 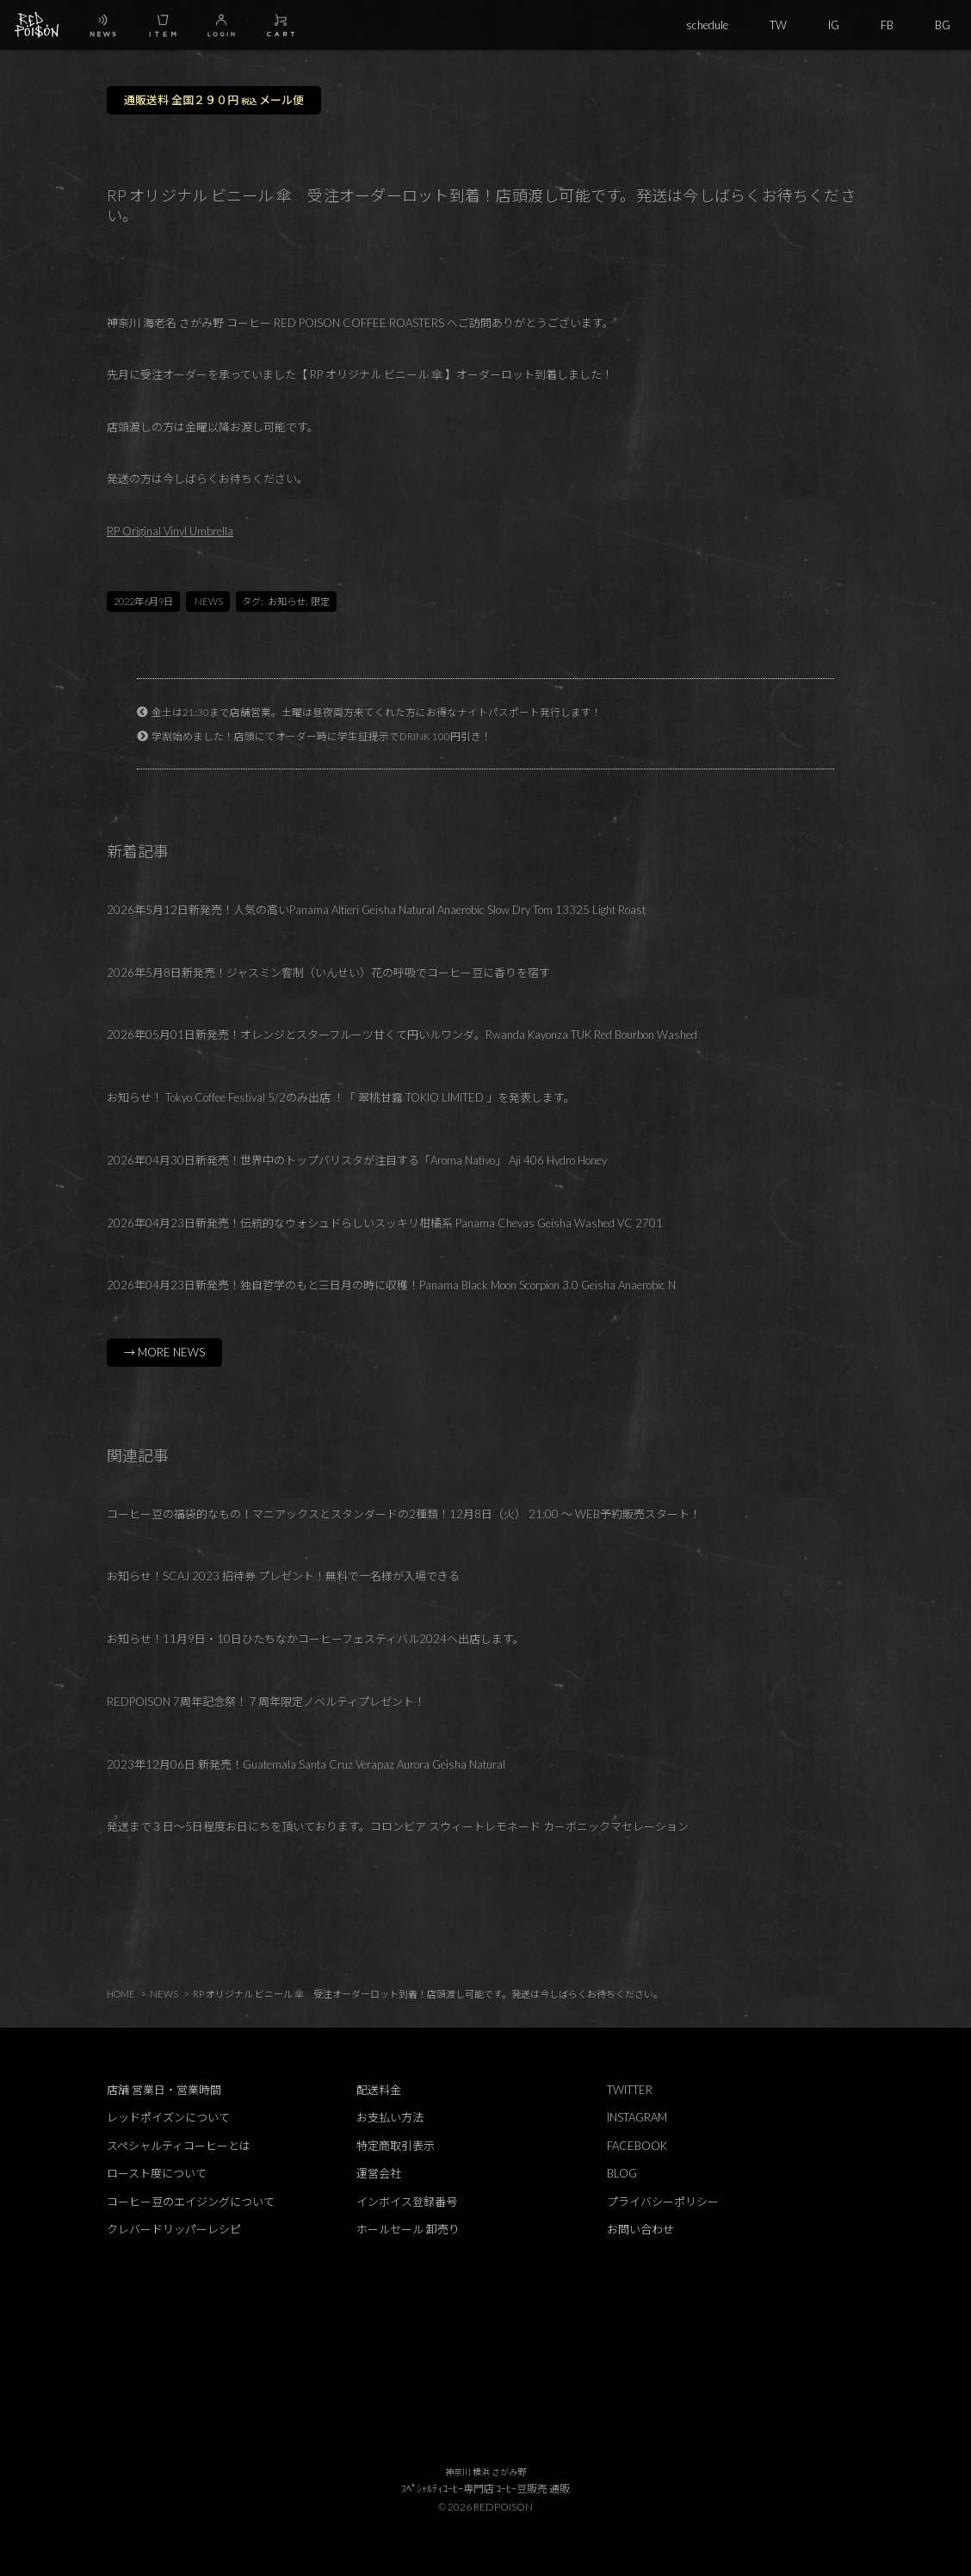 What do you see at coordinates (402, 1034) in the screenshot?
I see `2026年05月01日新発売！オレンジとスターフルーツ甘くて円いルワンダ。Rwanda Kayonza TUK Red Bourbon Washed` at bounding box center [402, 1034].